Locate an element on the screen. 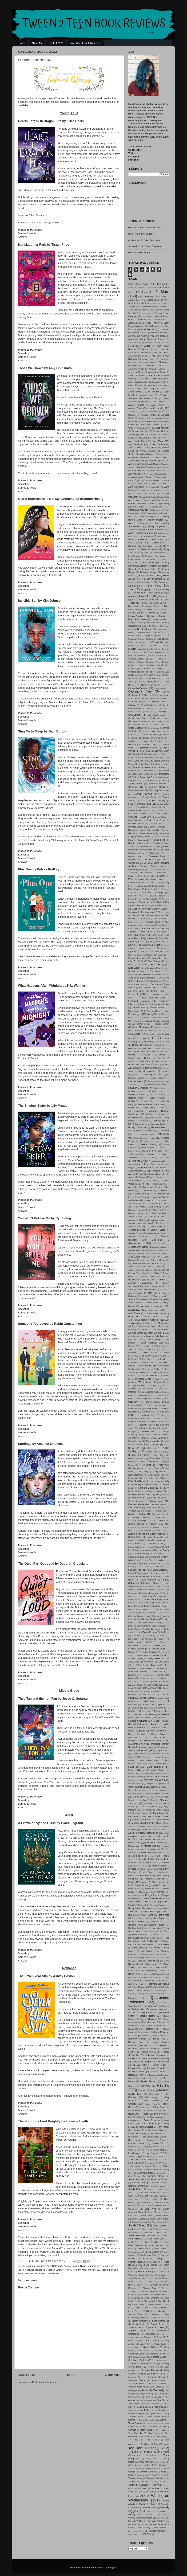  Brynn Chapman is located at coordinates (153, 635).